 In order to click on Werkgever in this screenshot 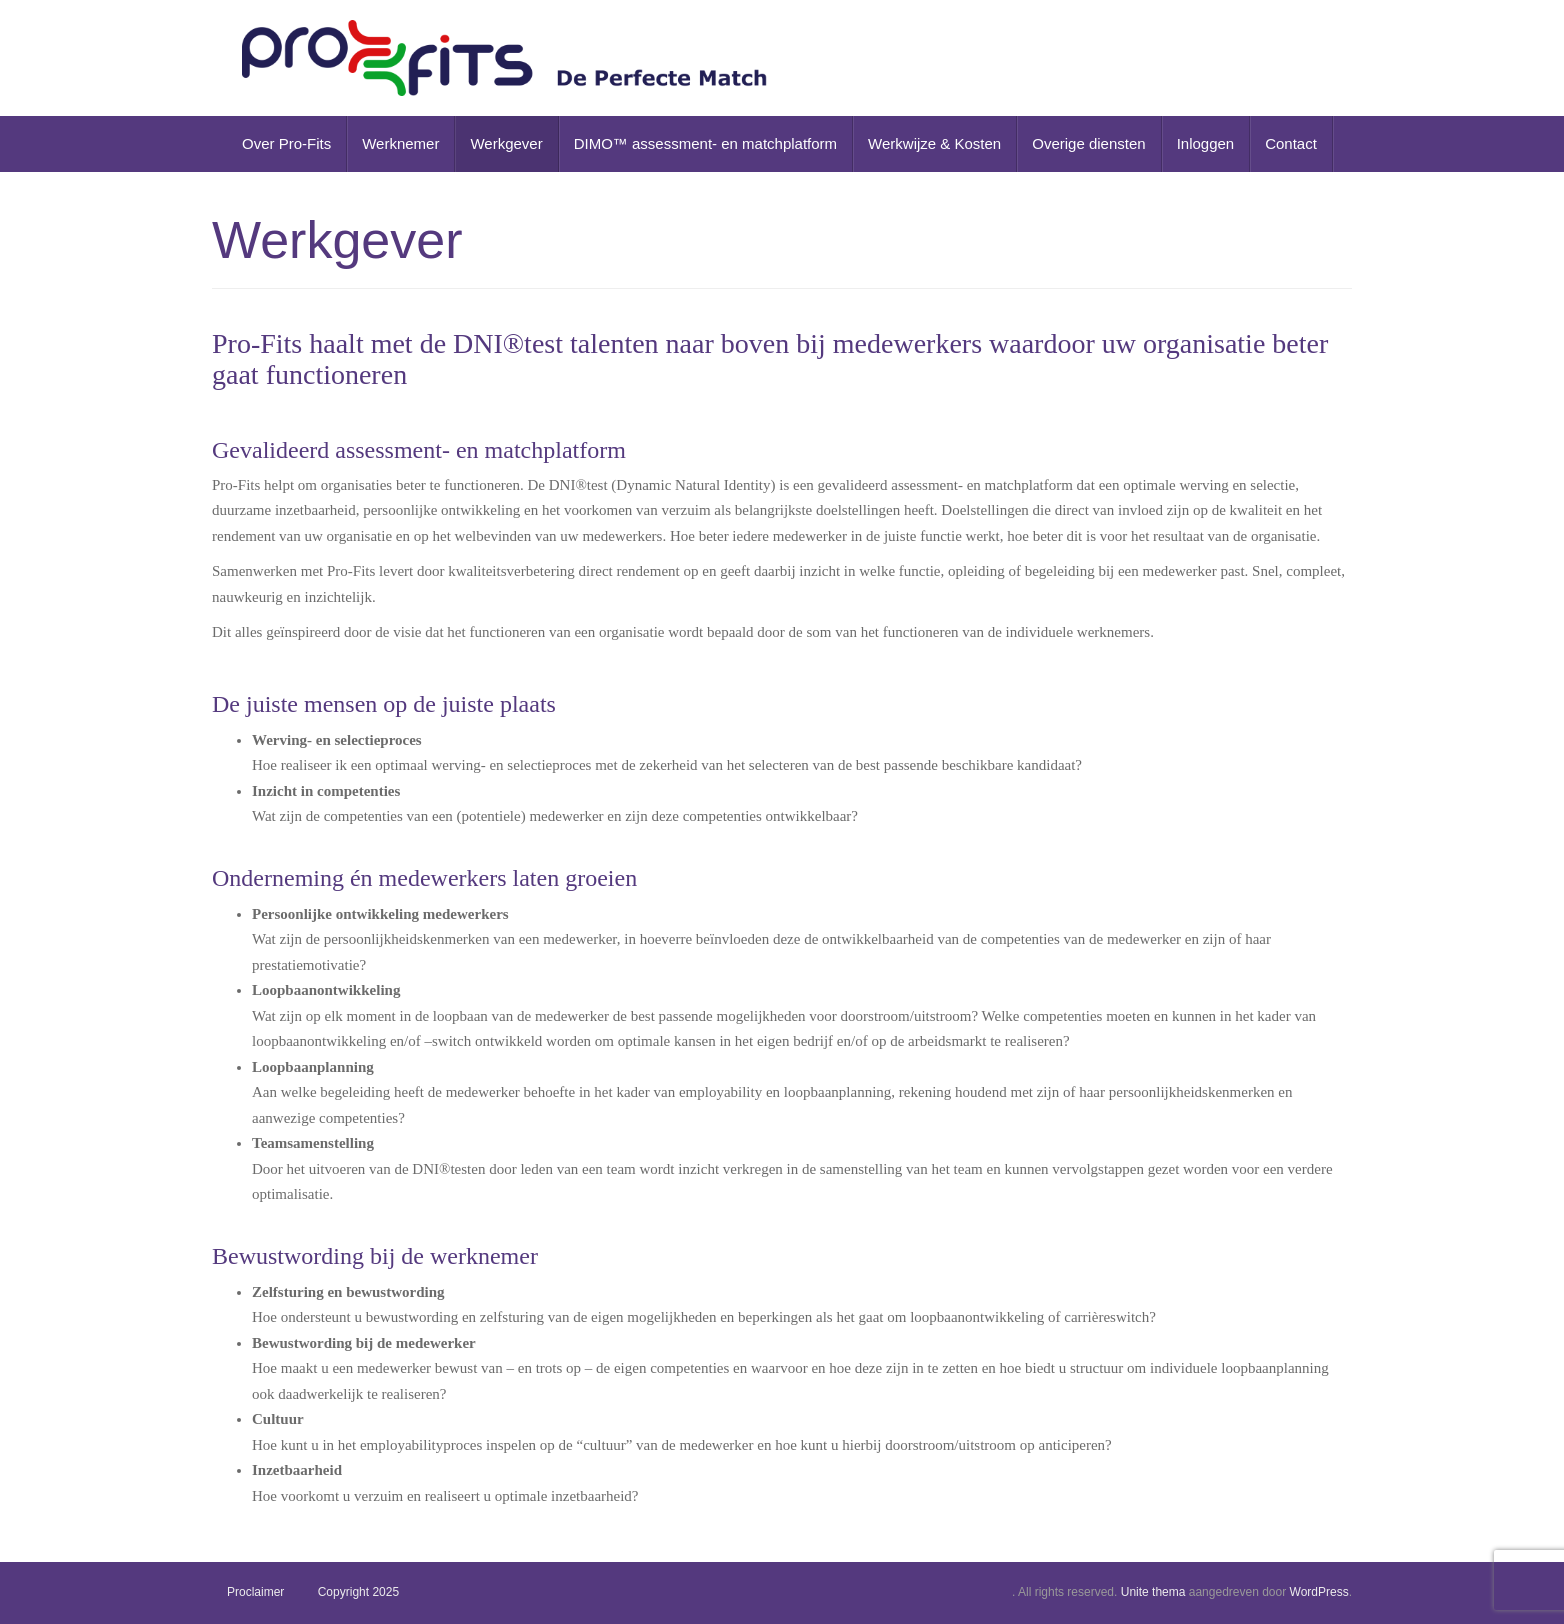, I will do `click(506, 143)`.